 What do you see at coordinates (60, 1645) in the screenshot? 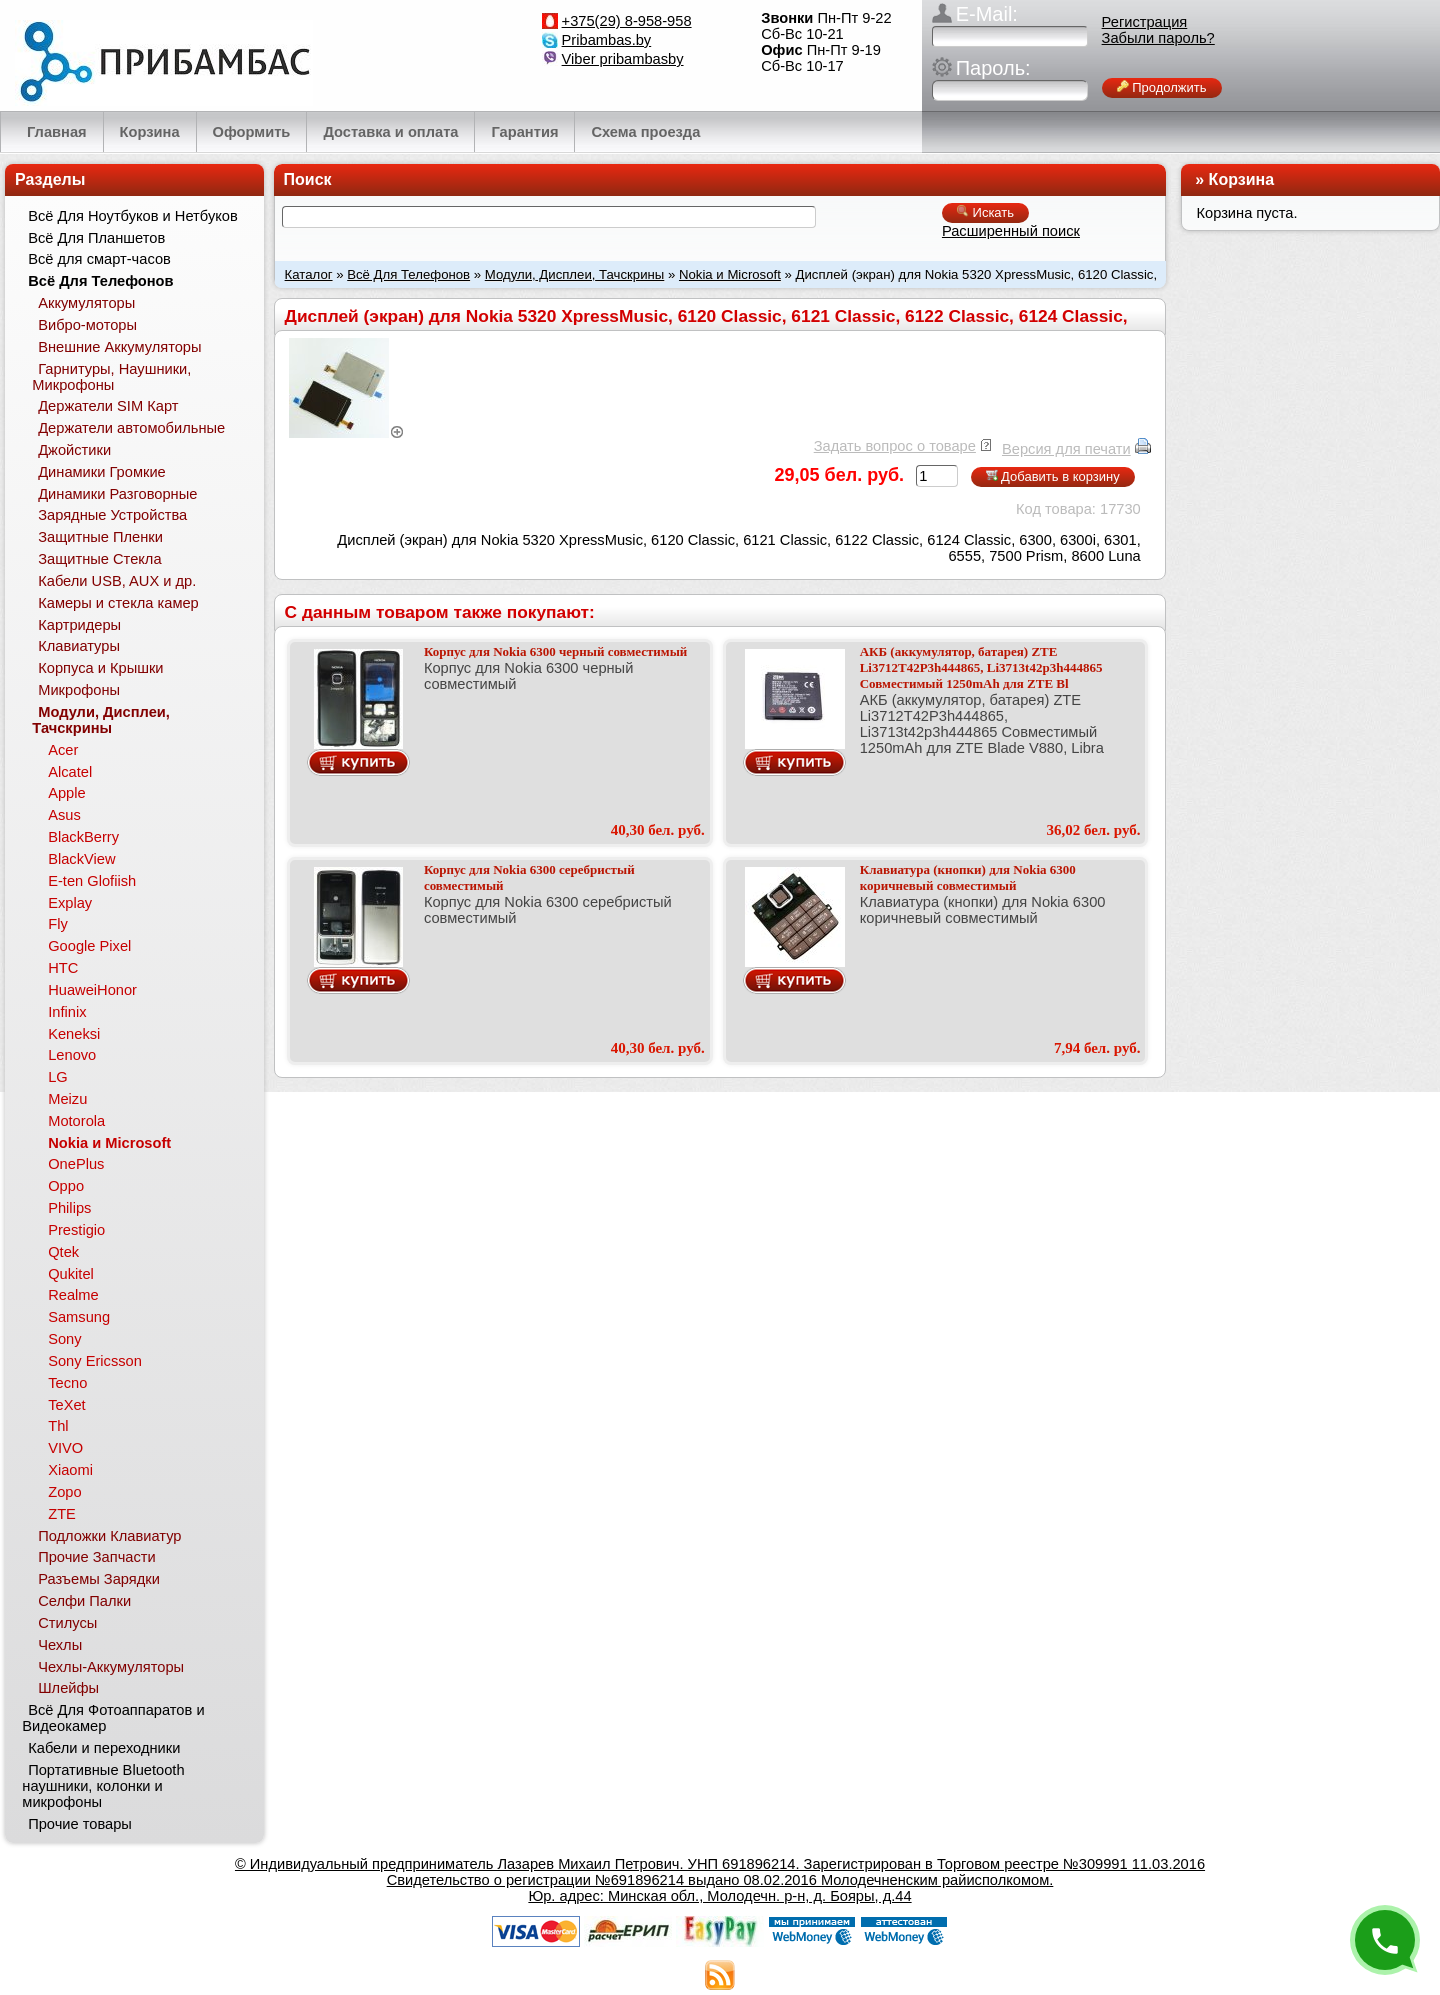
I see `Чехлы` at bounding box center [60, 1645].